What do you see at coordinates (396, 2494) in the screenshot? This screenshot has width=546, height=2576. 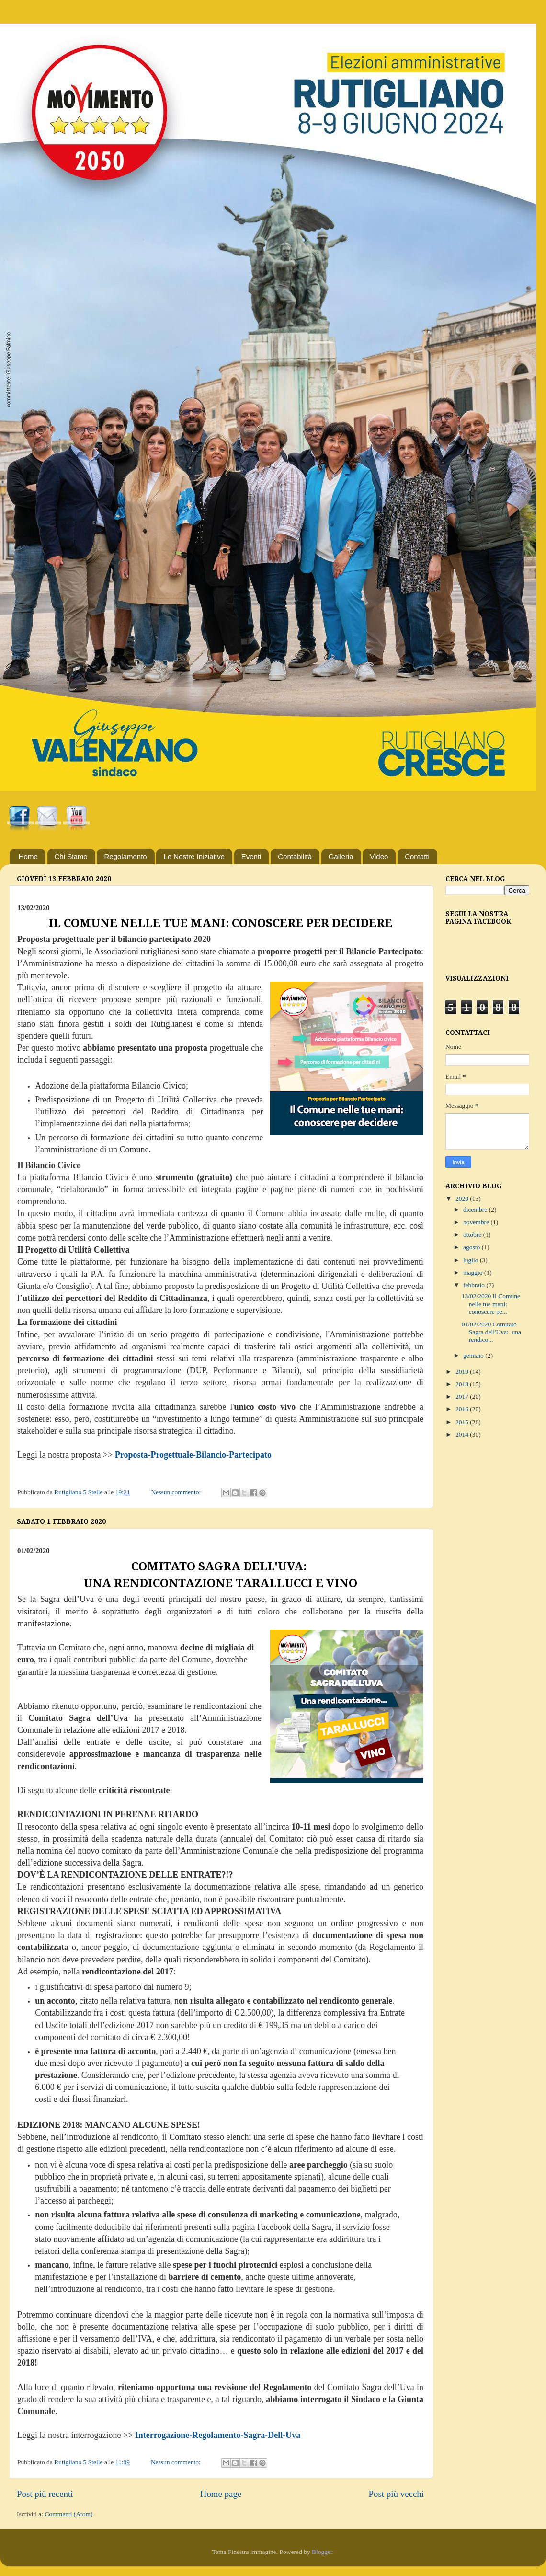 I see `Post più vecchi` at bounding box center [396, 2494].